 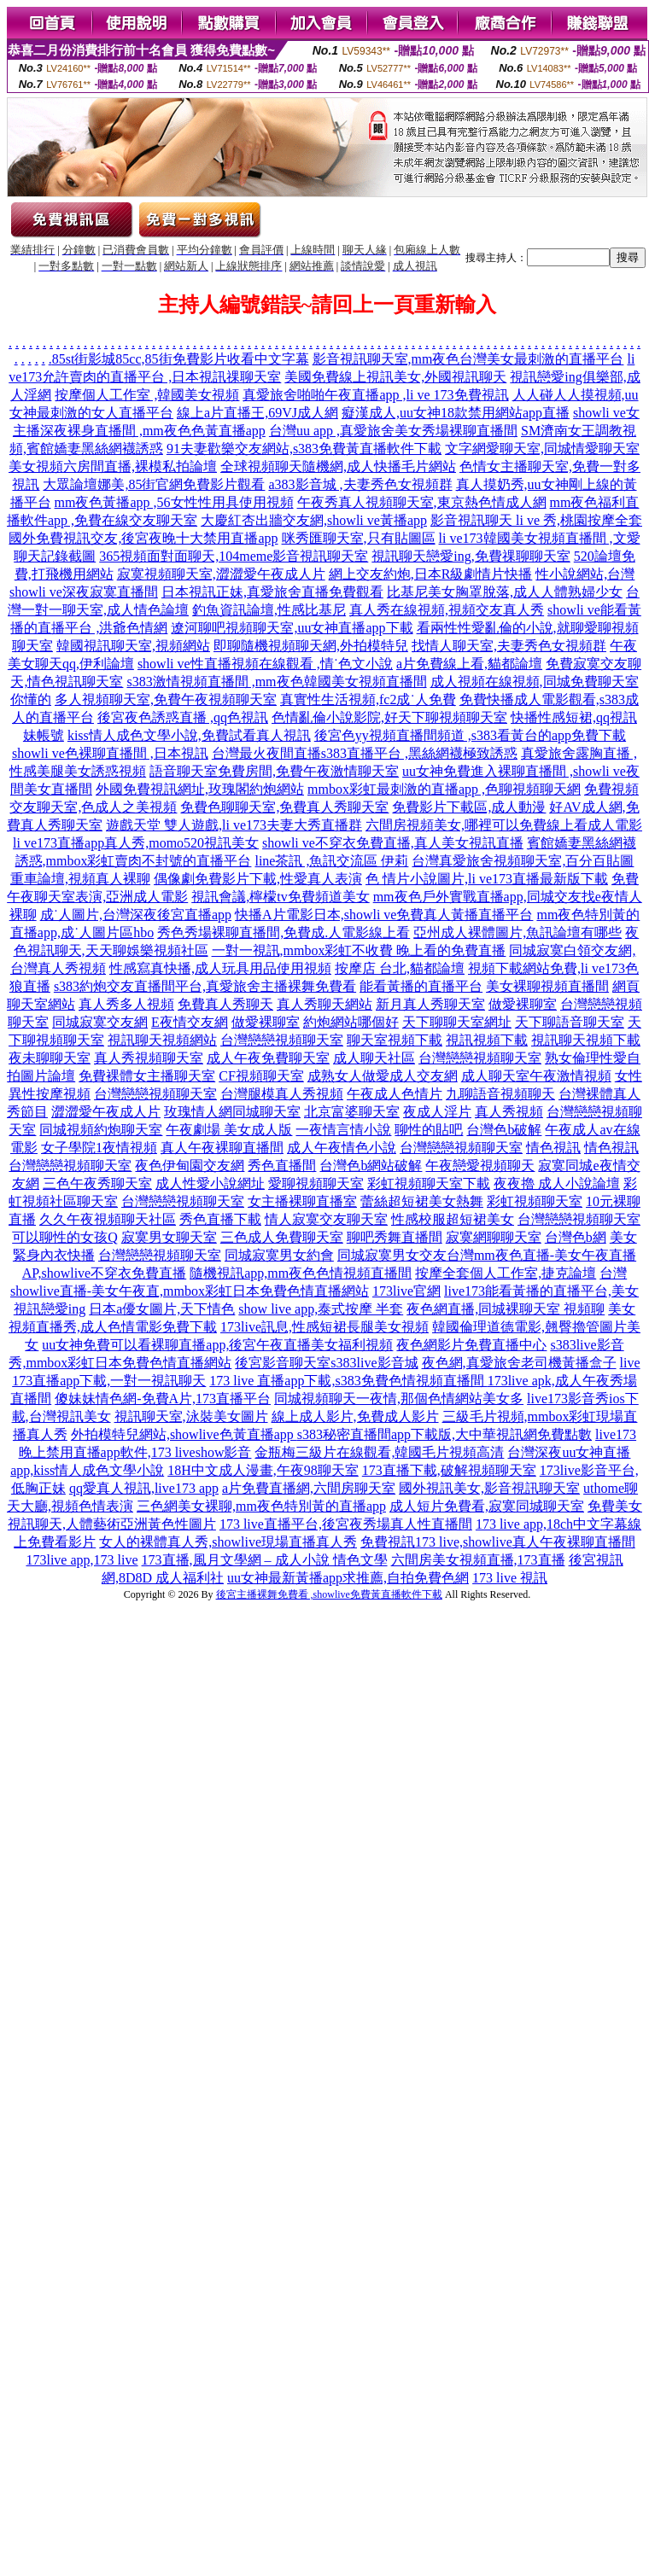 What do you see at coordinates (329, 1594) in the screenshot?
I see `後宮主播裸舞免費看 ,showlive免費黃直播軟件下載` at bounding box center [329, 1594].